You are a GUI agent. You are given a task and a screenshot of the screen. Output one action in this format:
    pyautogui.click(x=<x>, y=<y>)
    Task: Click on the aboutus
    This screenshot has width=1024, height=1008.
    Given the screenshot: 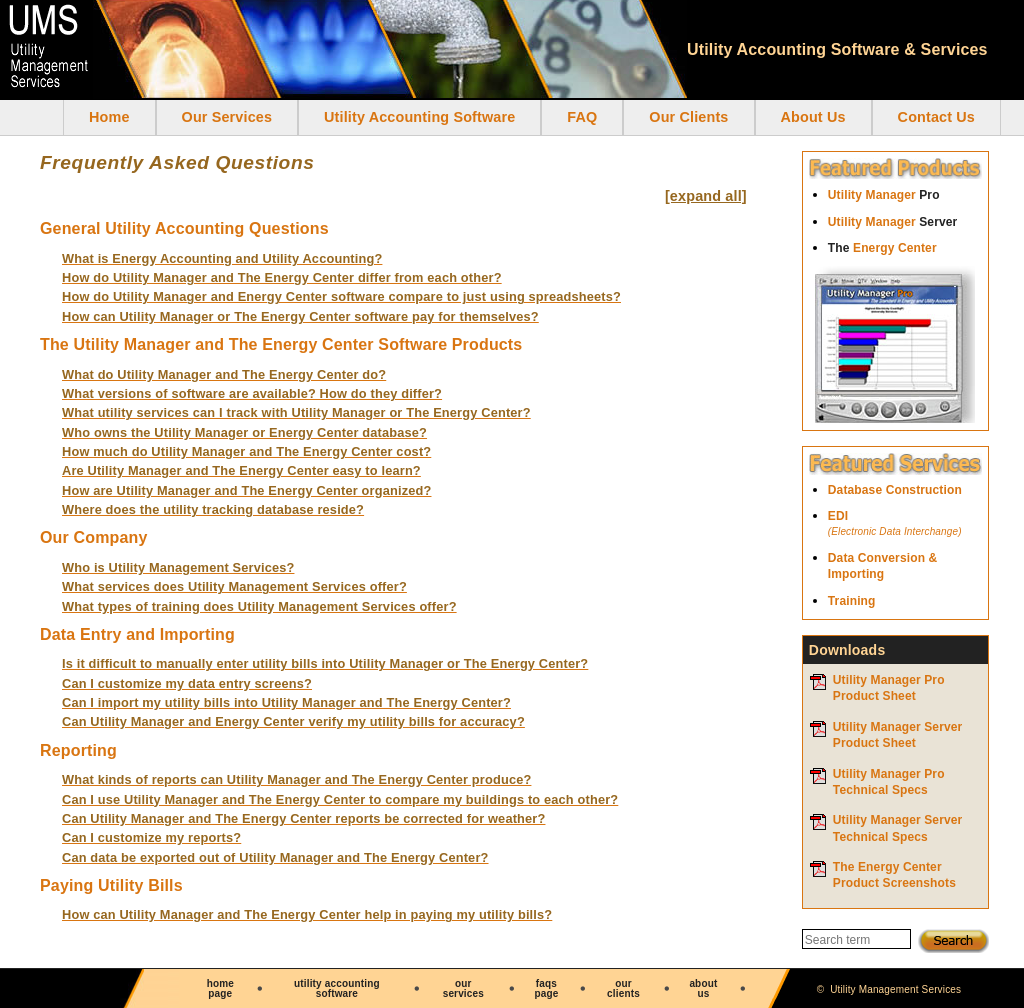 What is the action you would take?
    pyautogui.click(x=703, y=988)
    